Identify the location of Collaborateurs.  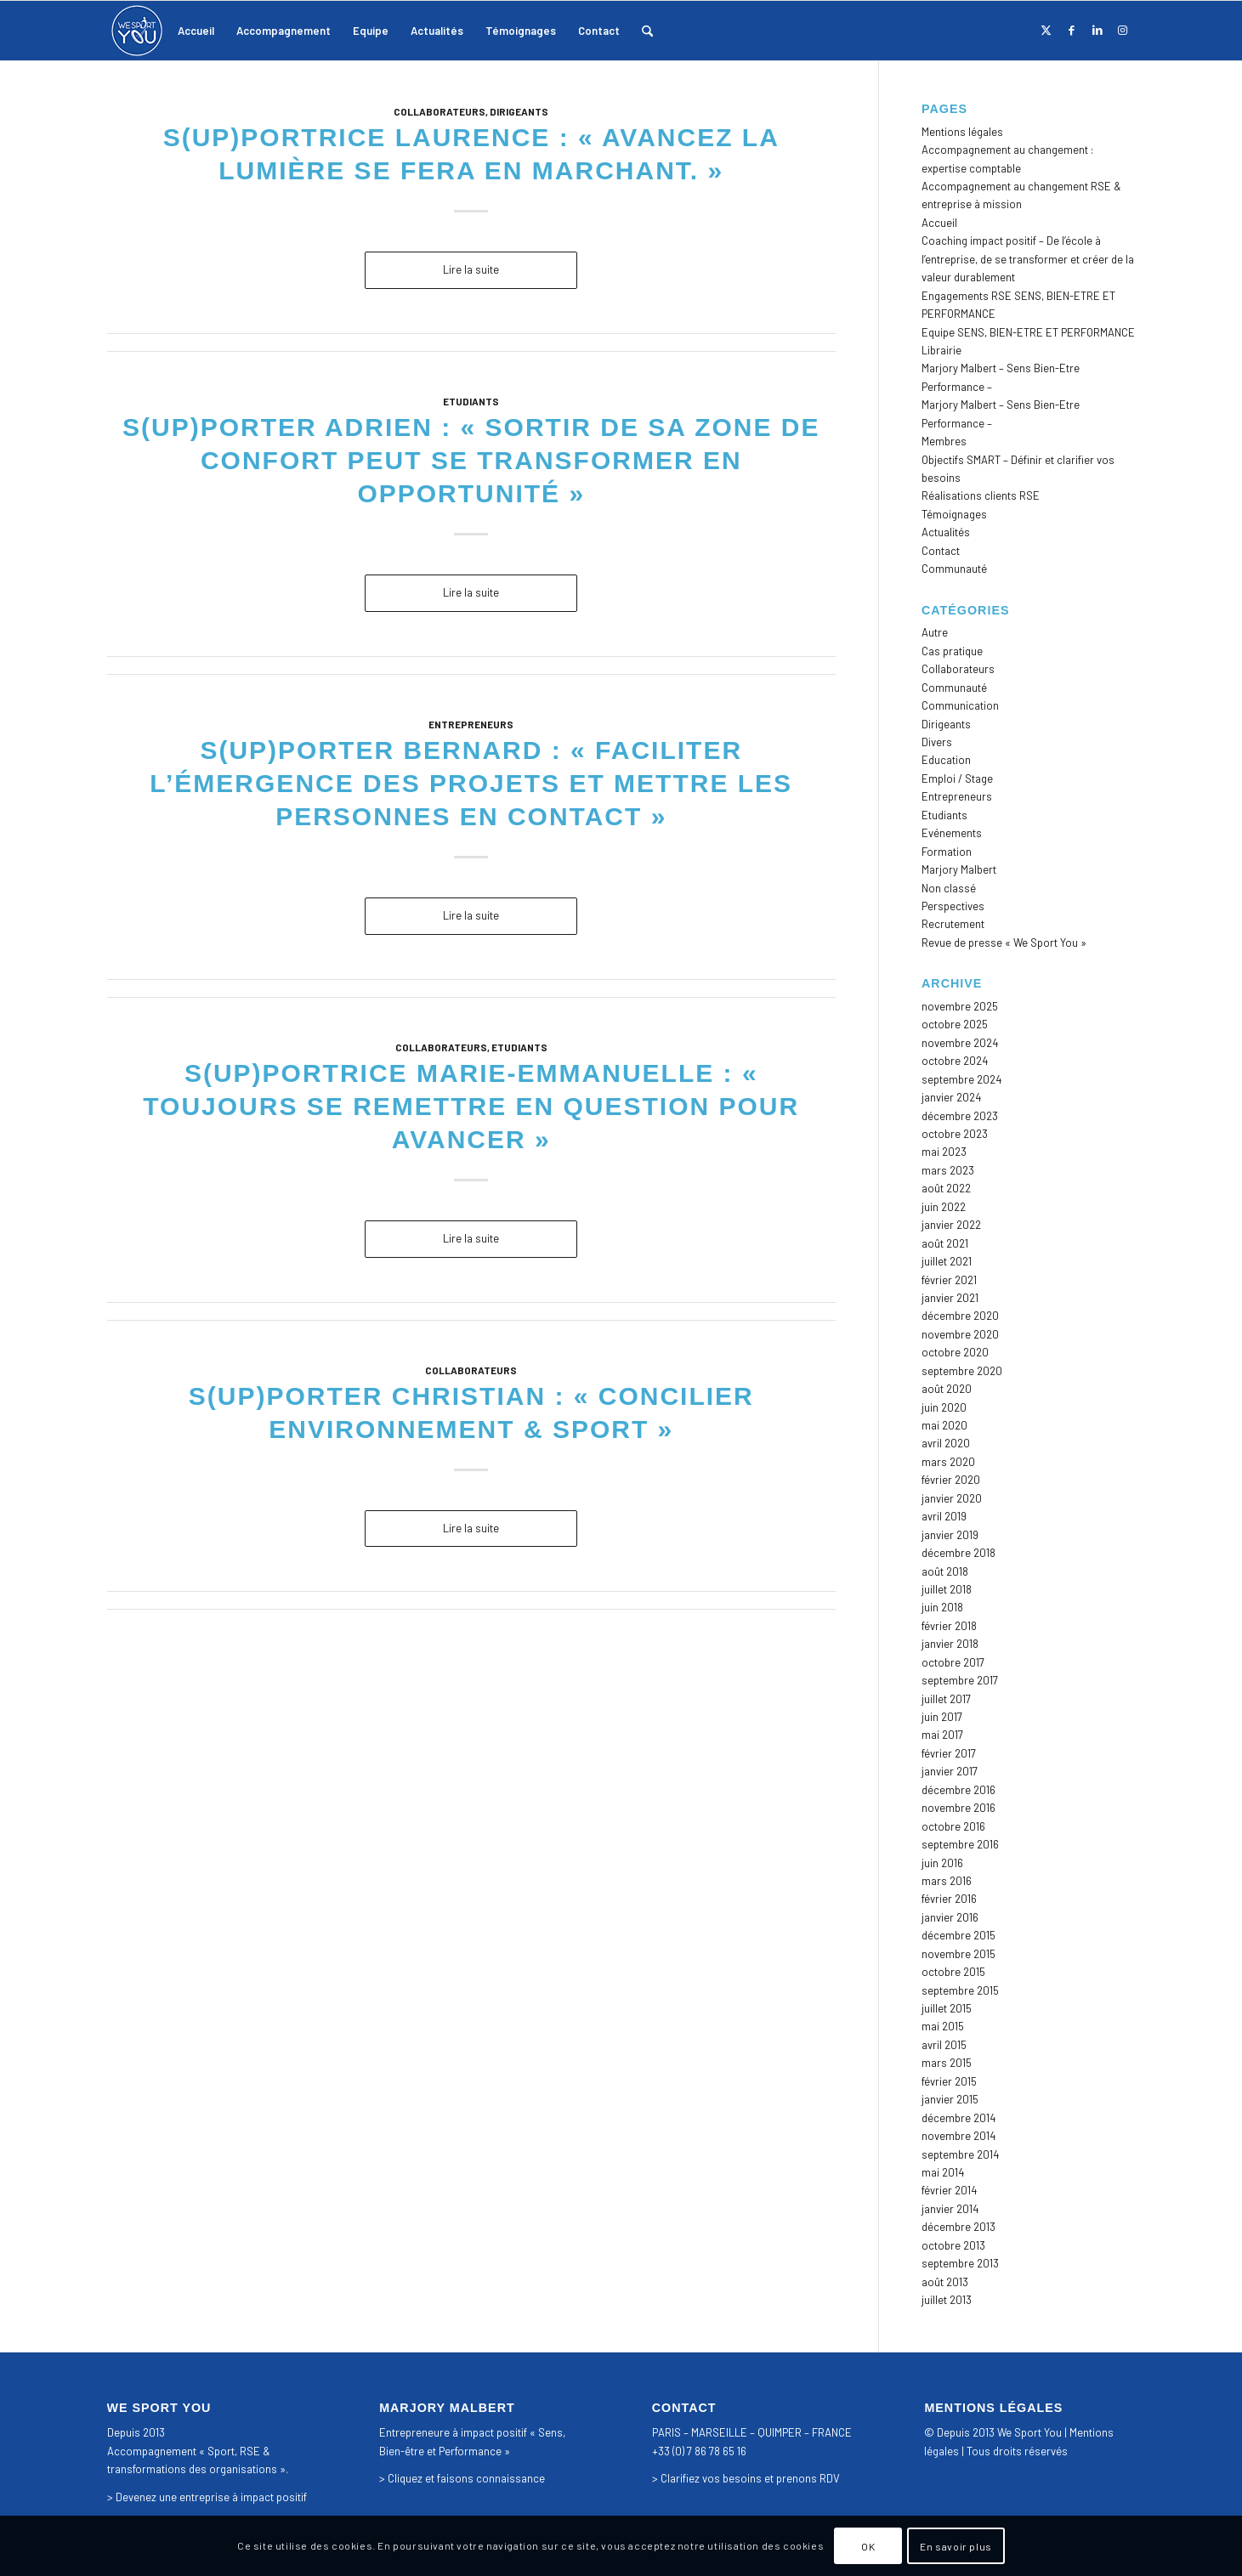
(439, 111).